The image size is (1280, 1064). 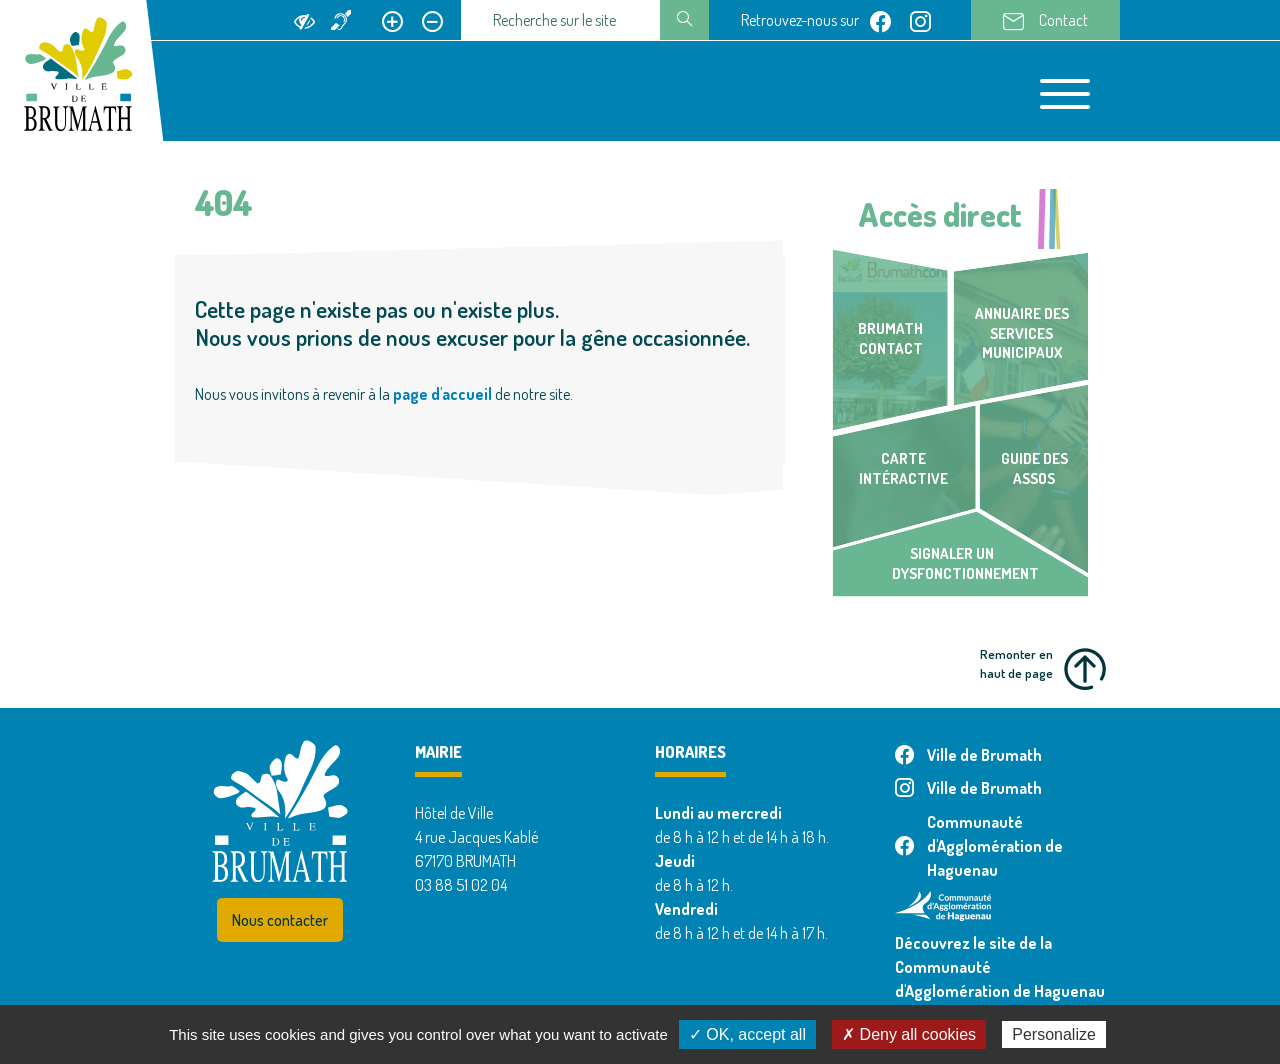 I want to click on [Ajouter du contraste], so click(x=304, y=20).